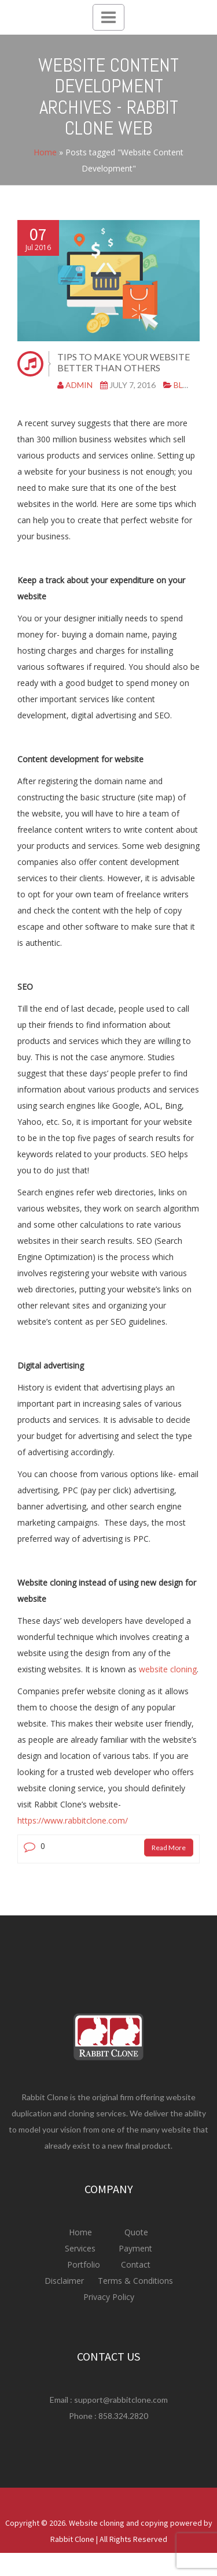 This screenshot has height=2576, width=217. Describe the element at coordinates (72, 1820) in the screenshot. I see `https://www.rabbitclone.com/` at that location.